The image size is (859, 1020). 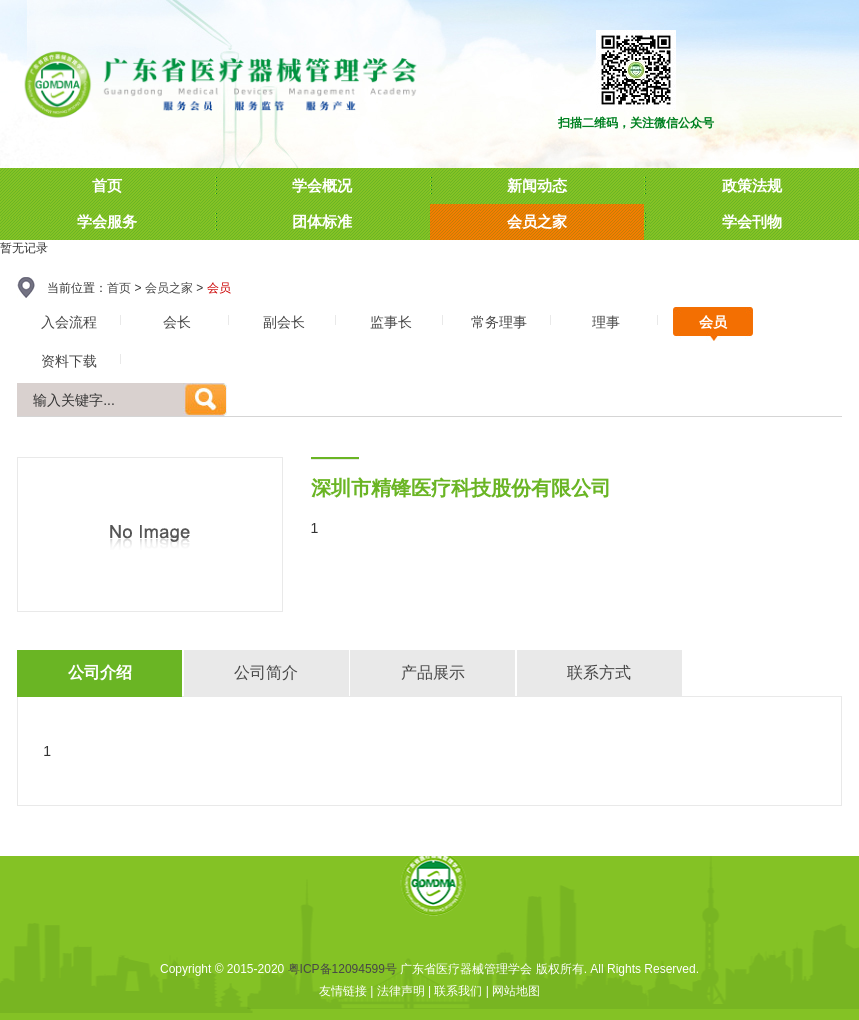 I want to click on 友情链接, so click(x=343, y=991).